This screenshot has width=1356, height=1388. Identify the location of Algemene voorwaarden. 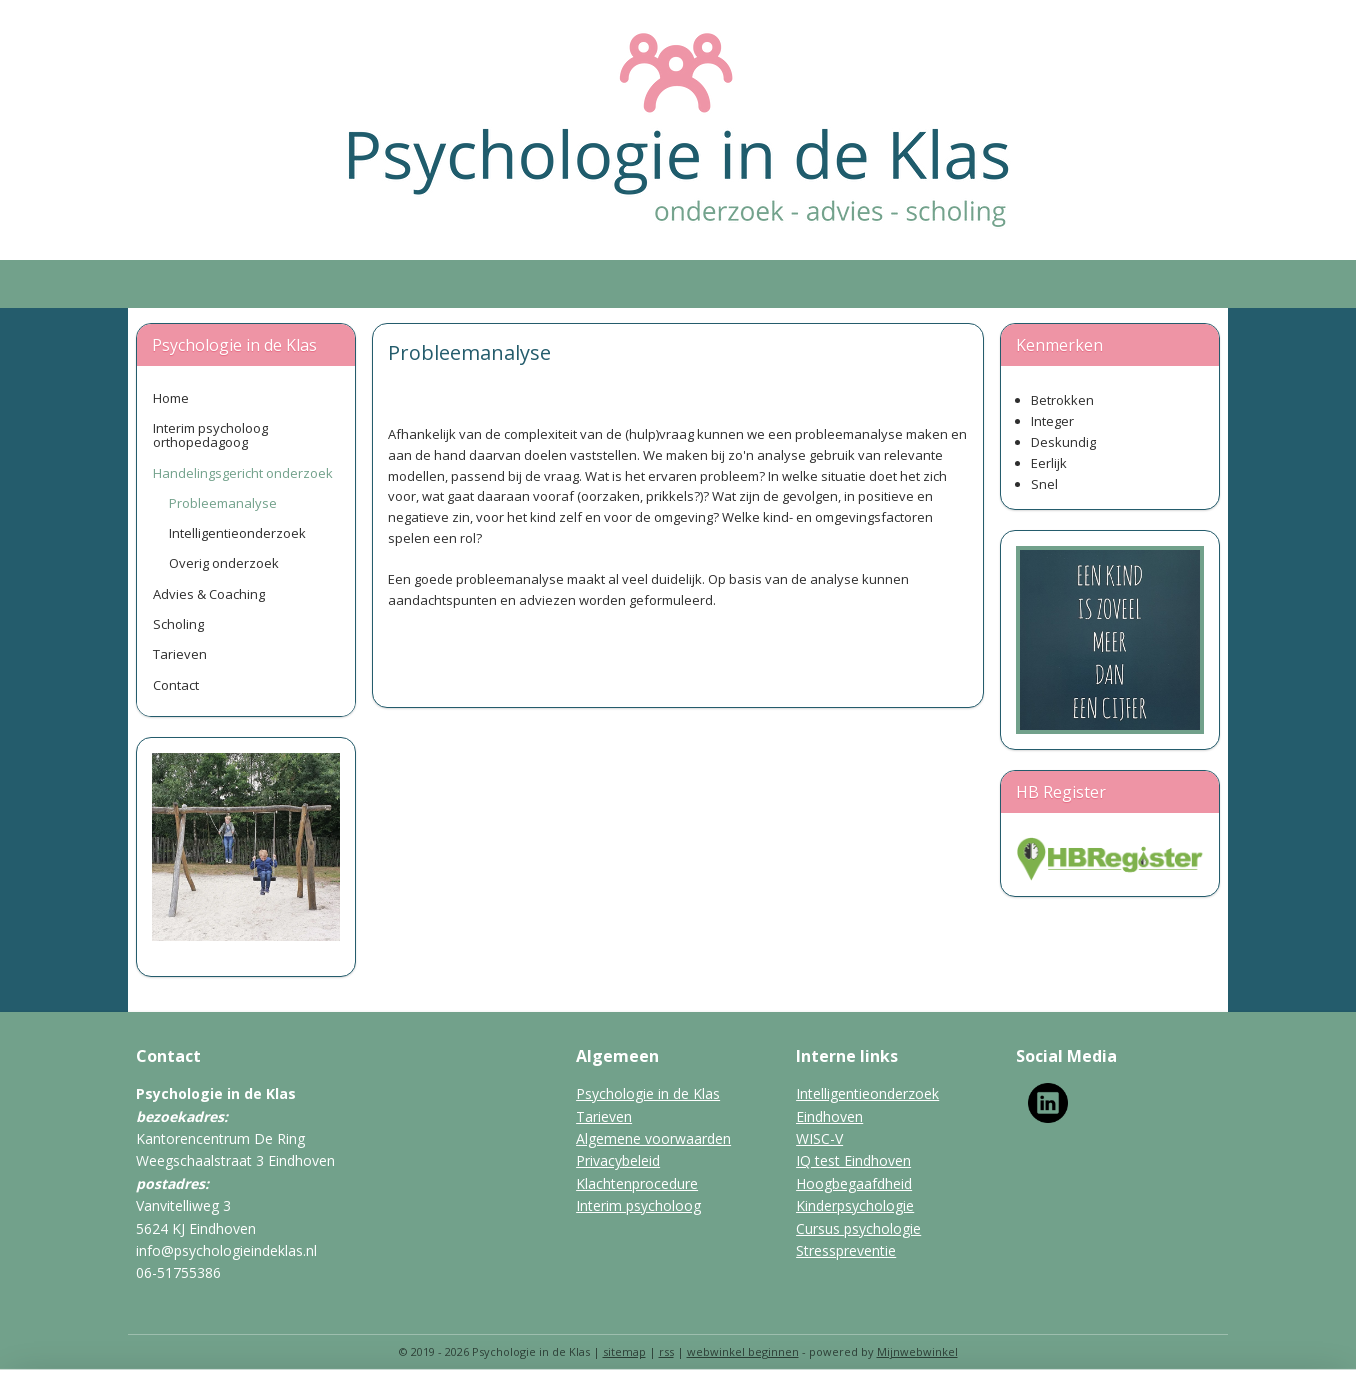
(653, 1138).